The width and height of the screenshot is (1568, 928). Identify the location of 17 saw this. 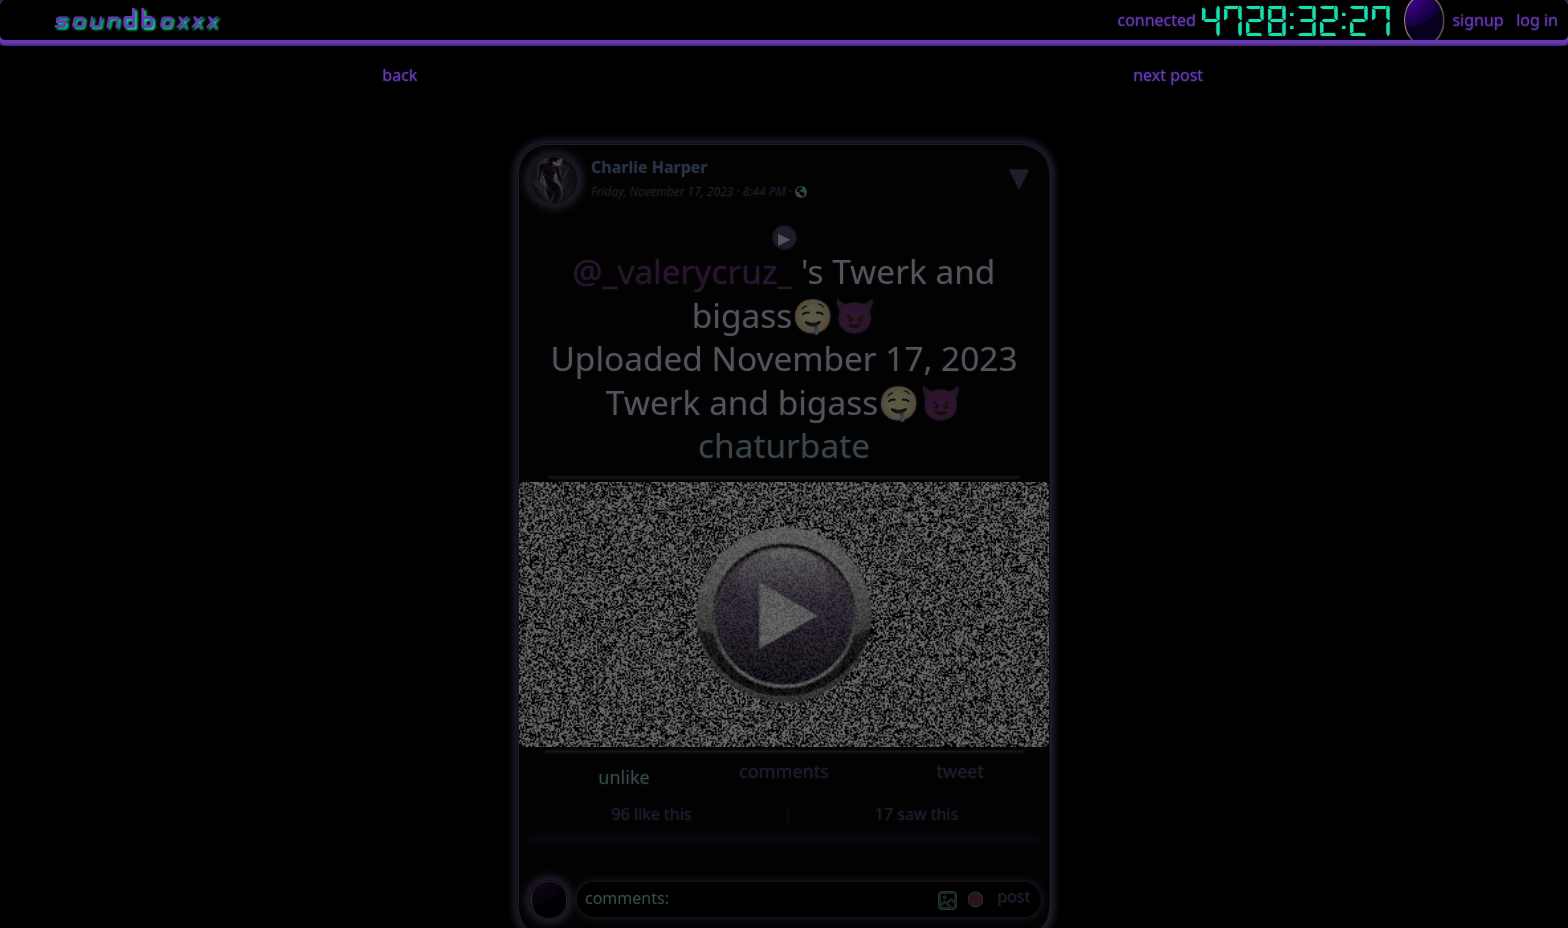
(916, 814).